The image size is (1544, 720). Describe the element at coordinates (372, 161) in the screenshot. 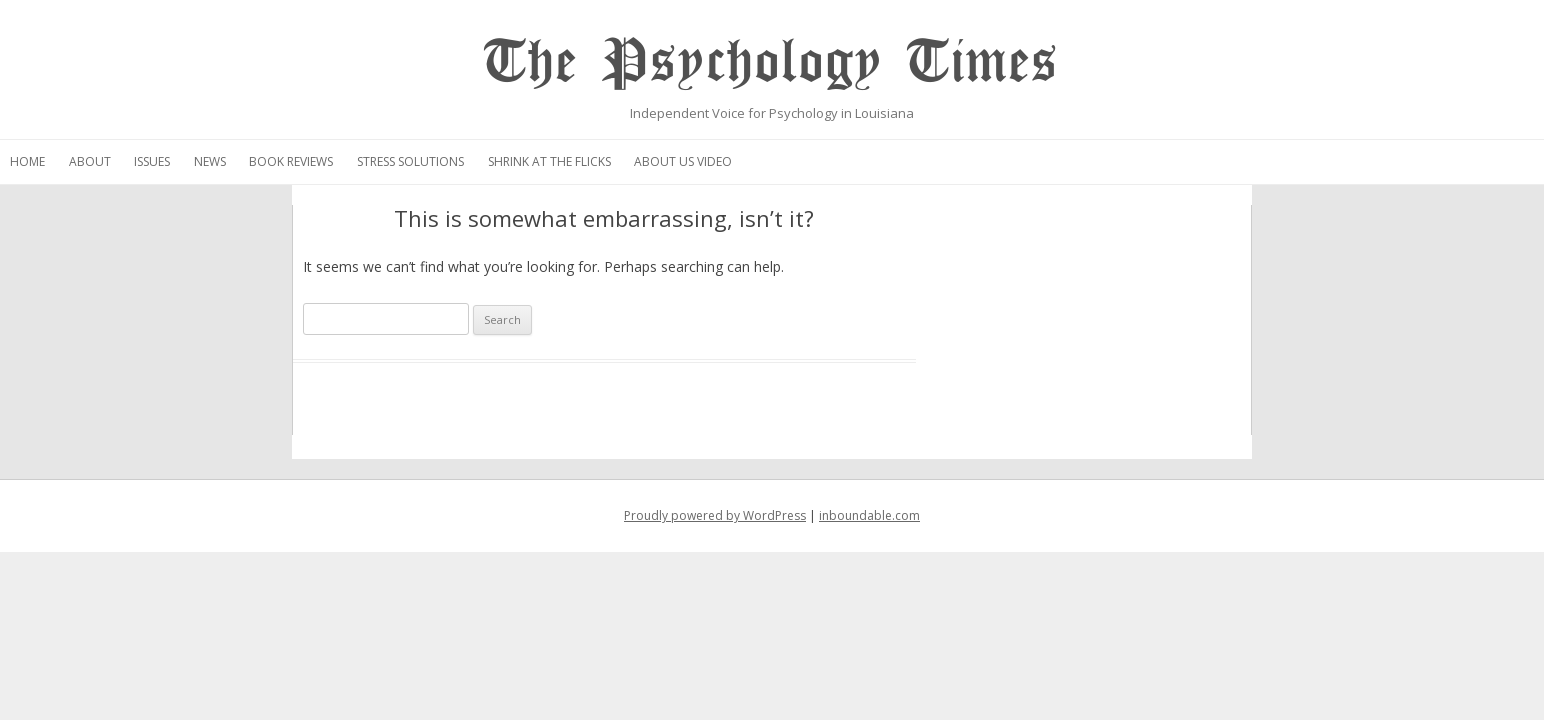

I see `About` at that location.